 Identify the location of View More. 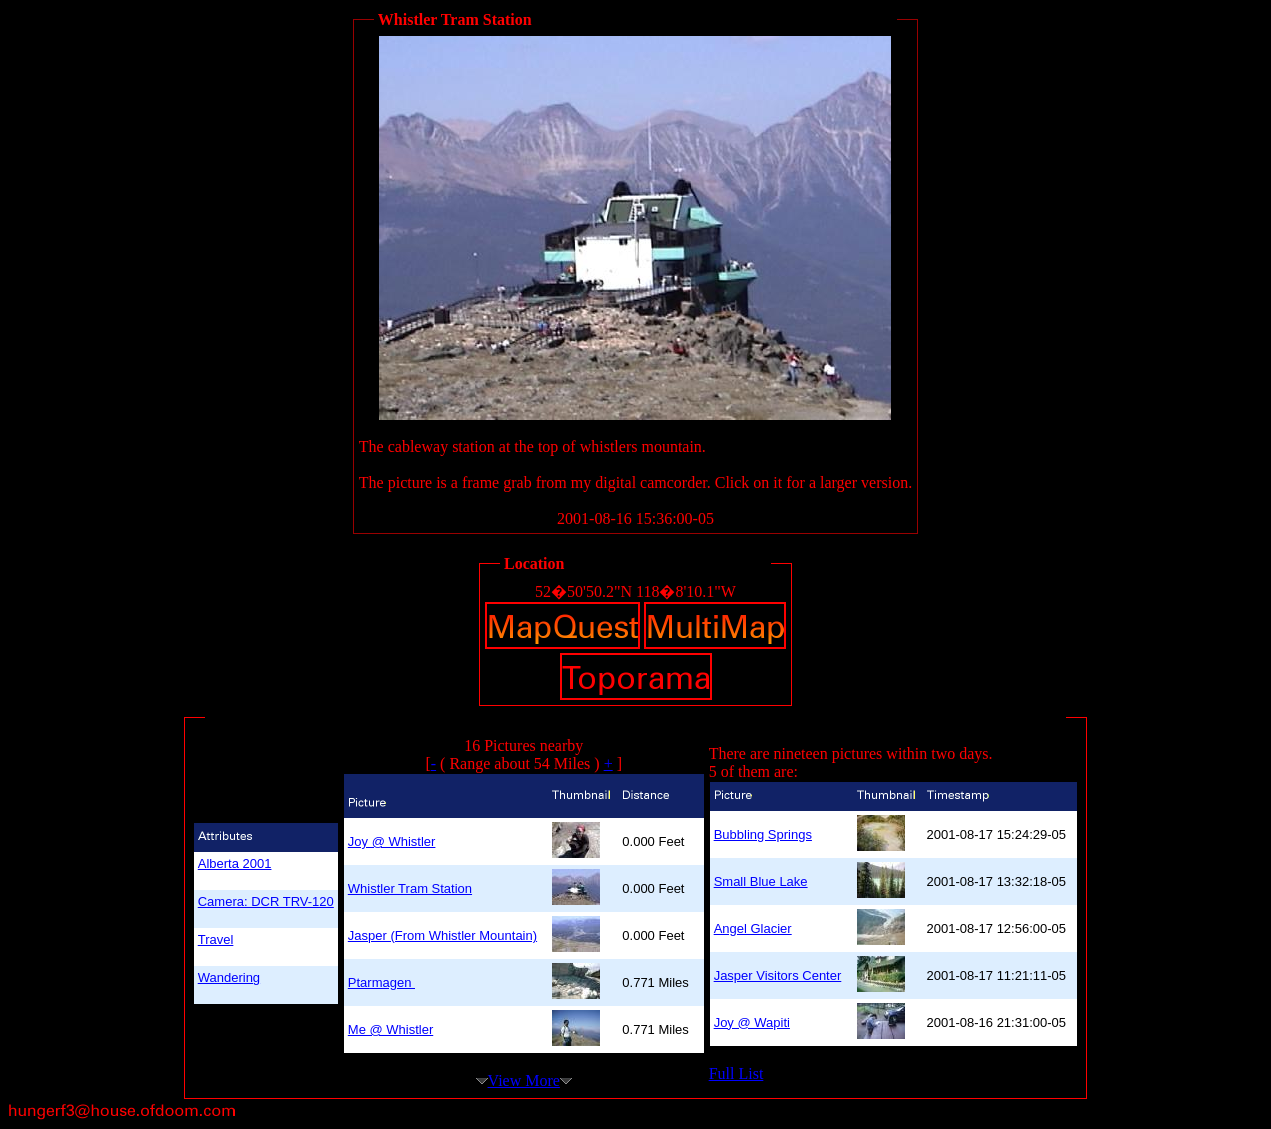
(524, 1080).